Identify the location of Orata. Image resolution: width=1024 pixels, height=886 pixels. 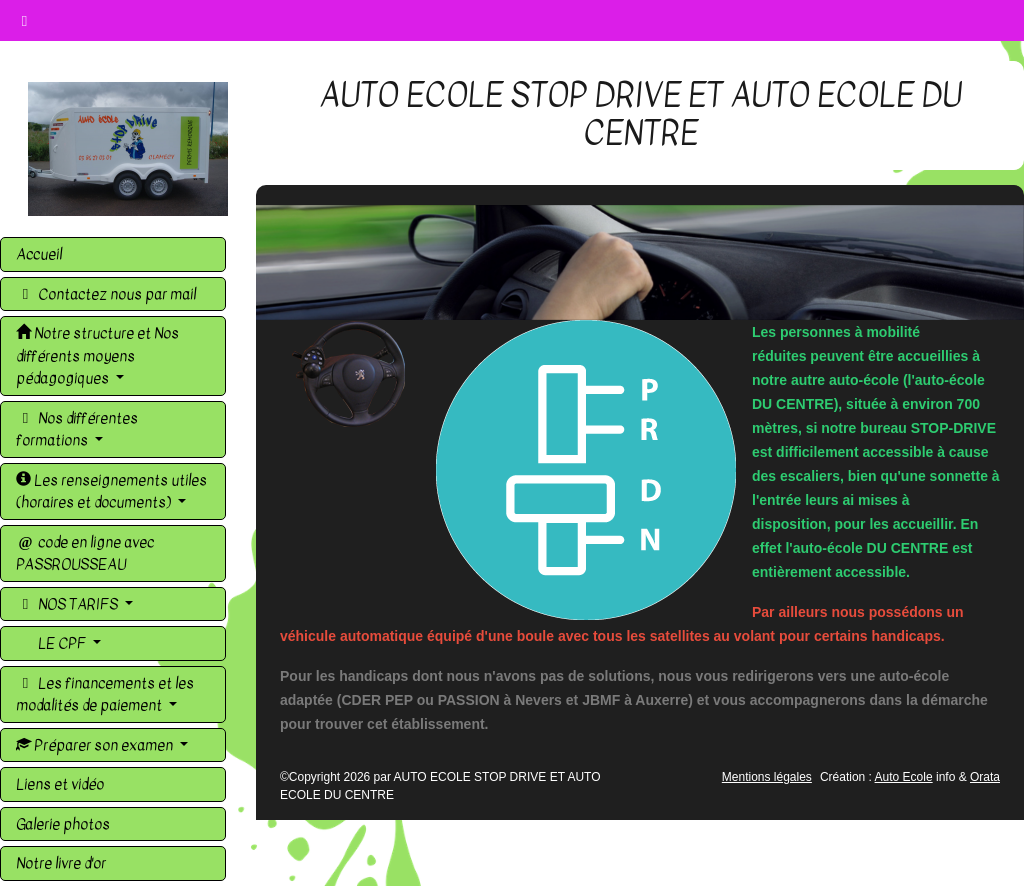
(985, 777).